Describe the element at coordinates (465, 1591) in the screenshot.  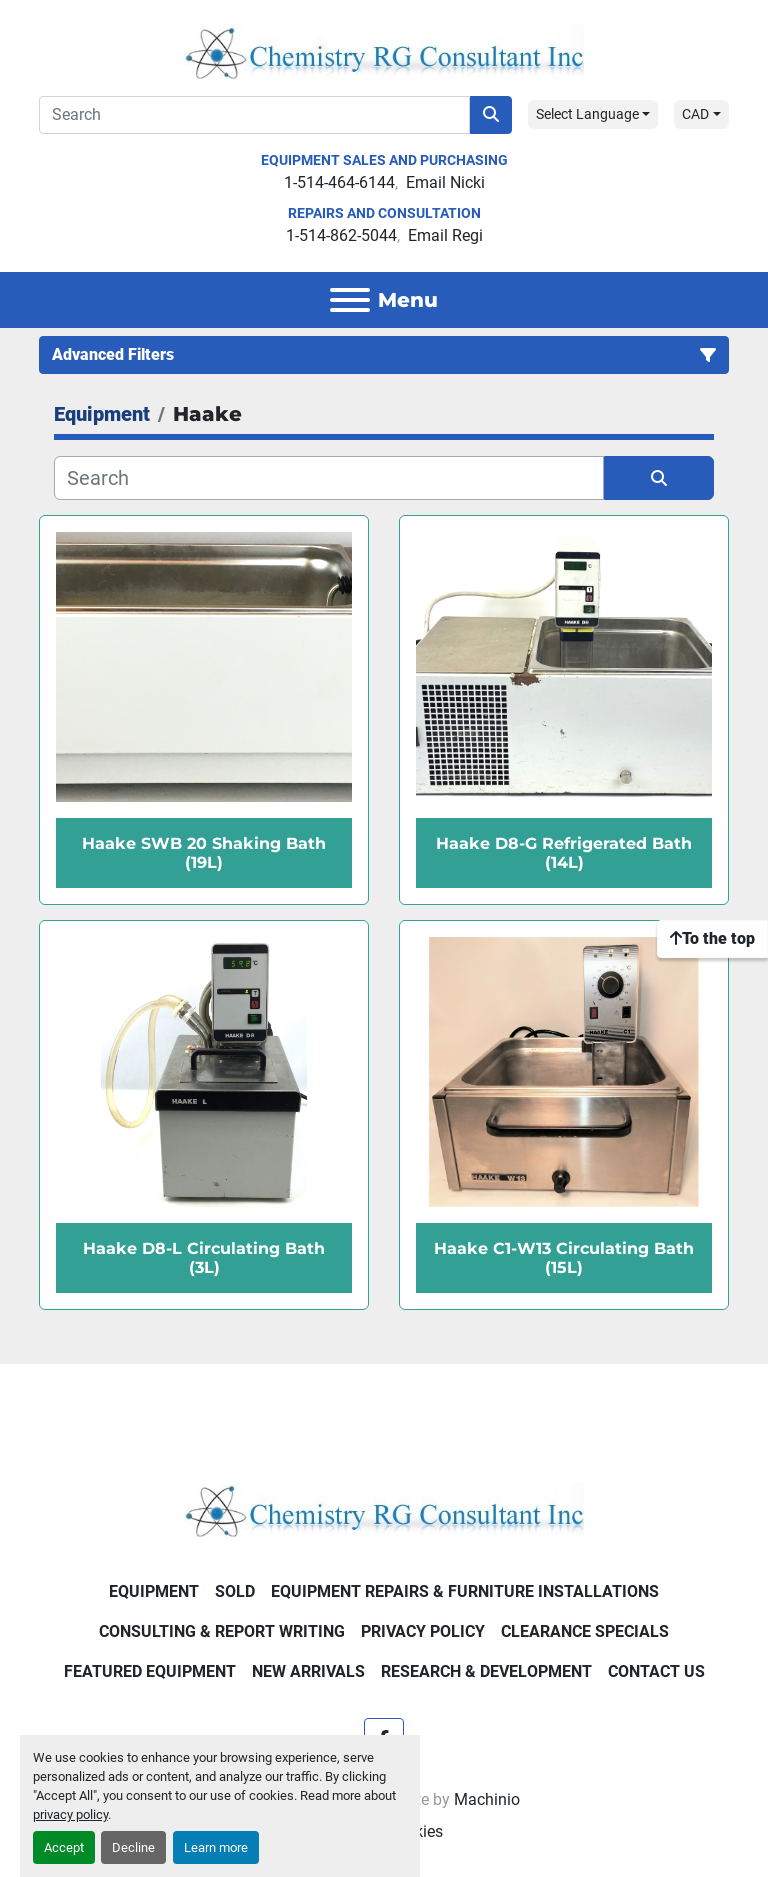
I see `Equipment Repairs & Furniture Installations` at that location.